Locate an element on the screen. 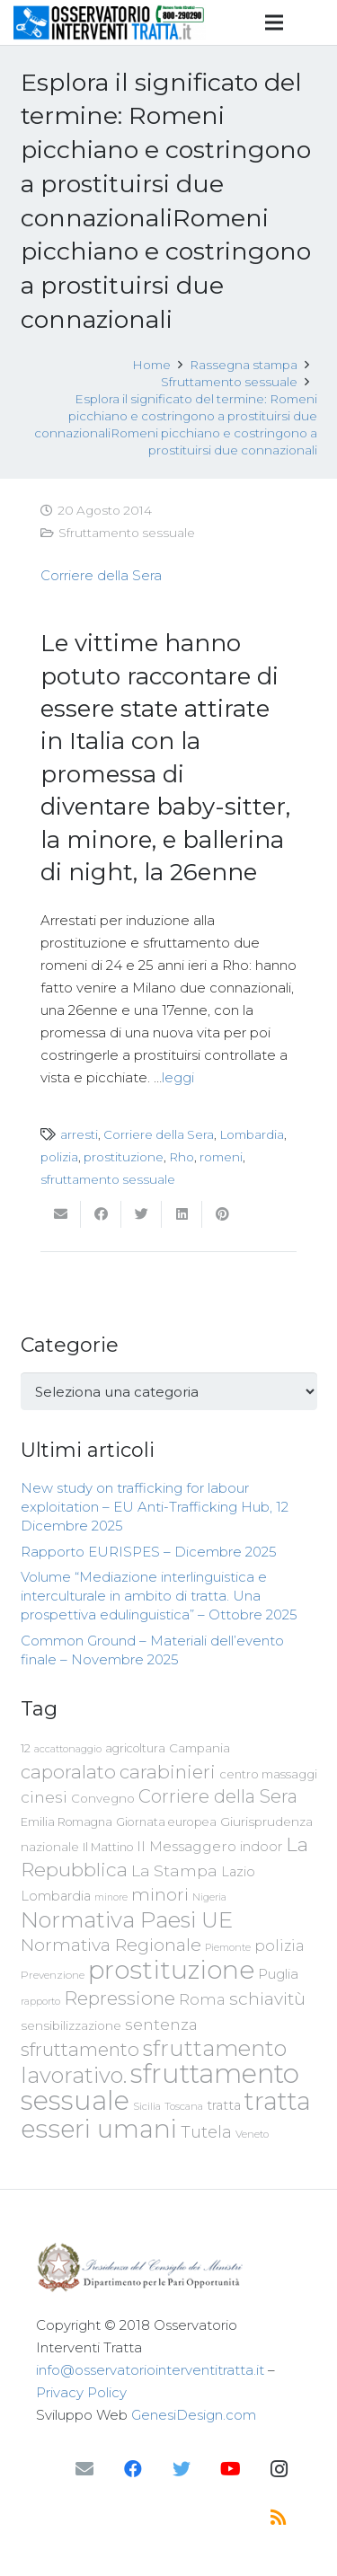 The height and width of the screenshot is (2576, 337). [Condividilo] is located at coordinates (101, 1214).